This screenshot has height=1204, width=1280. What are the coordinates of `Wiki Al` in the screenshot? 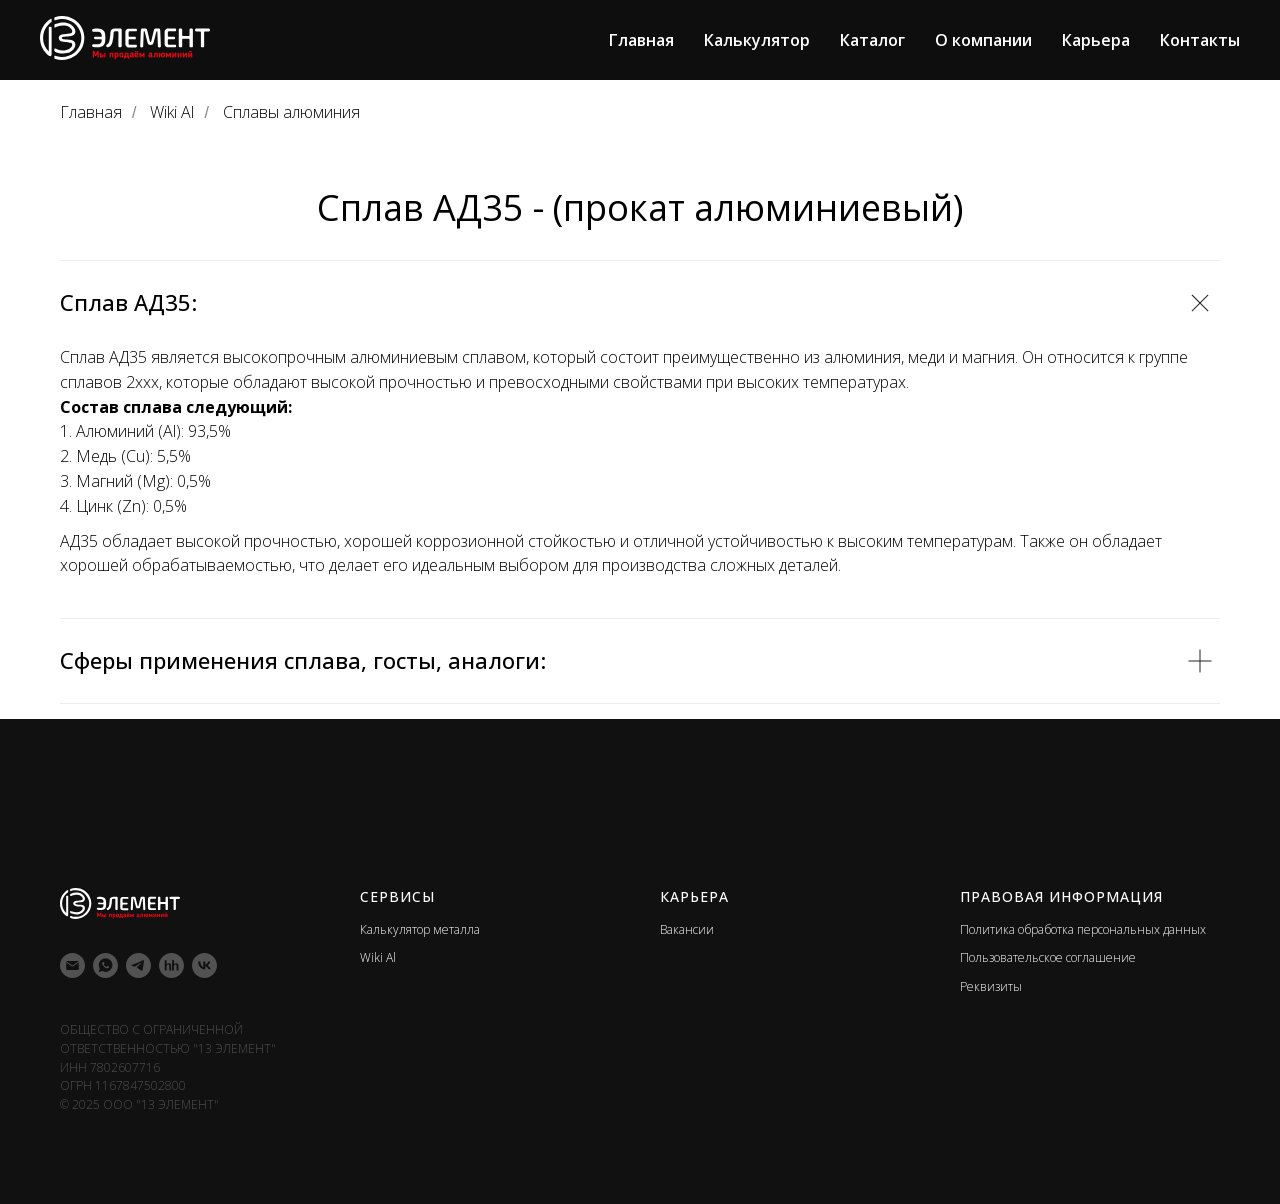 It's located at (172, 112).